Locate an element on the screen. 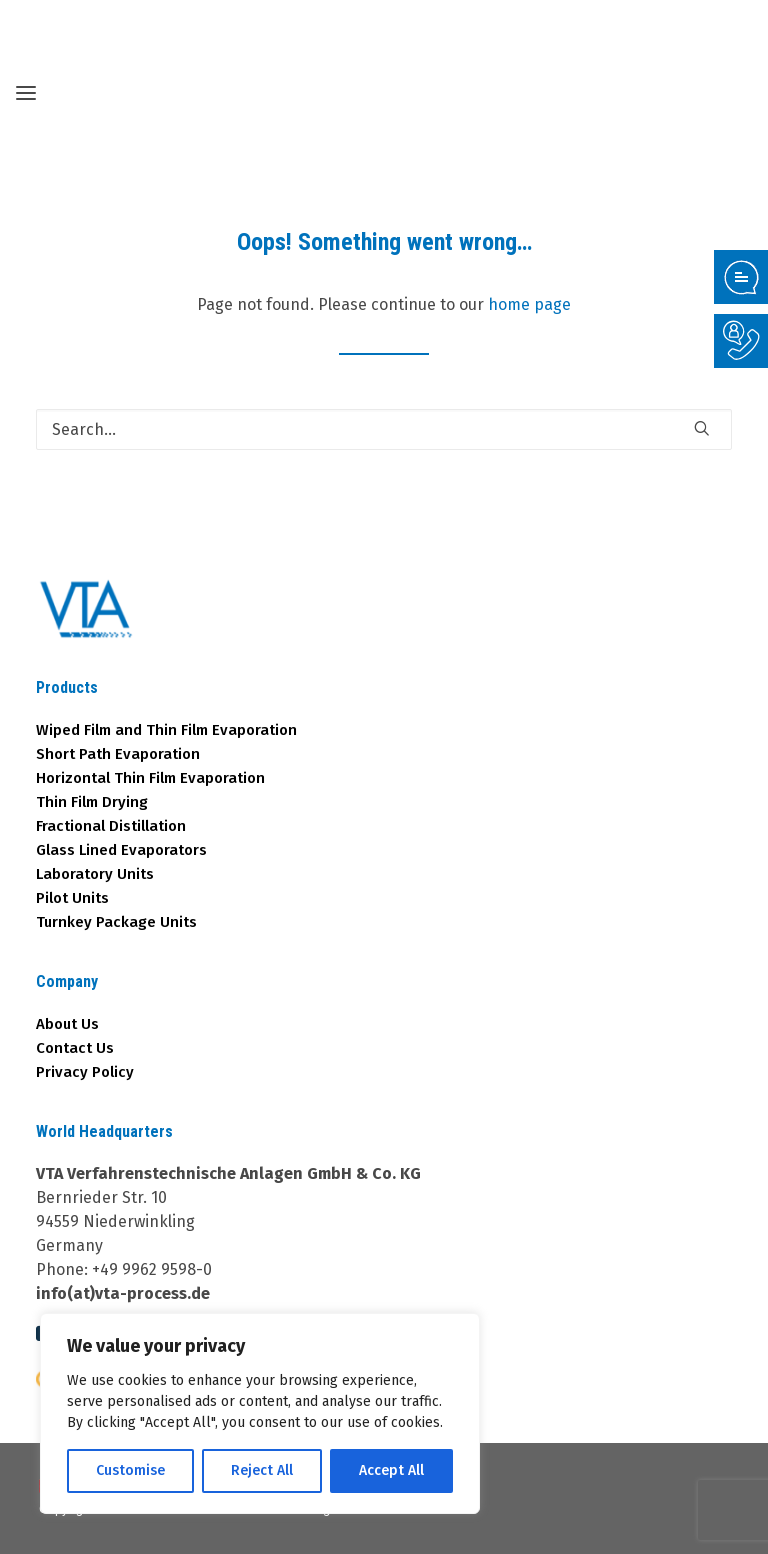 The height and width of the screenshot is (1554, 768). home page is located at coordinates (529, 304).